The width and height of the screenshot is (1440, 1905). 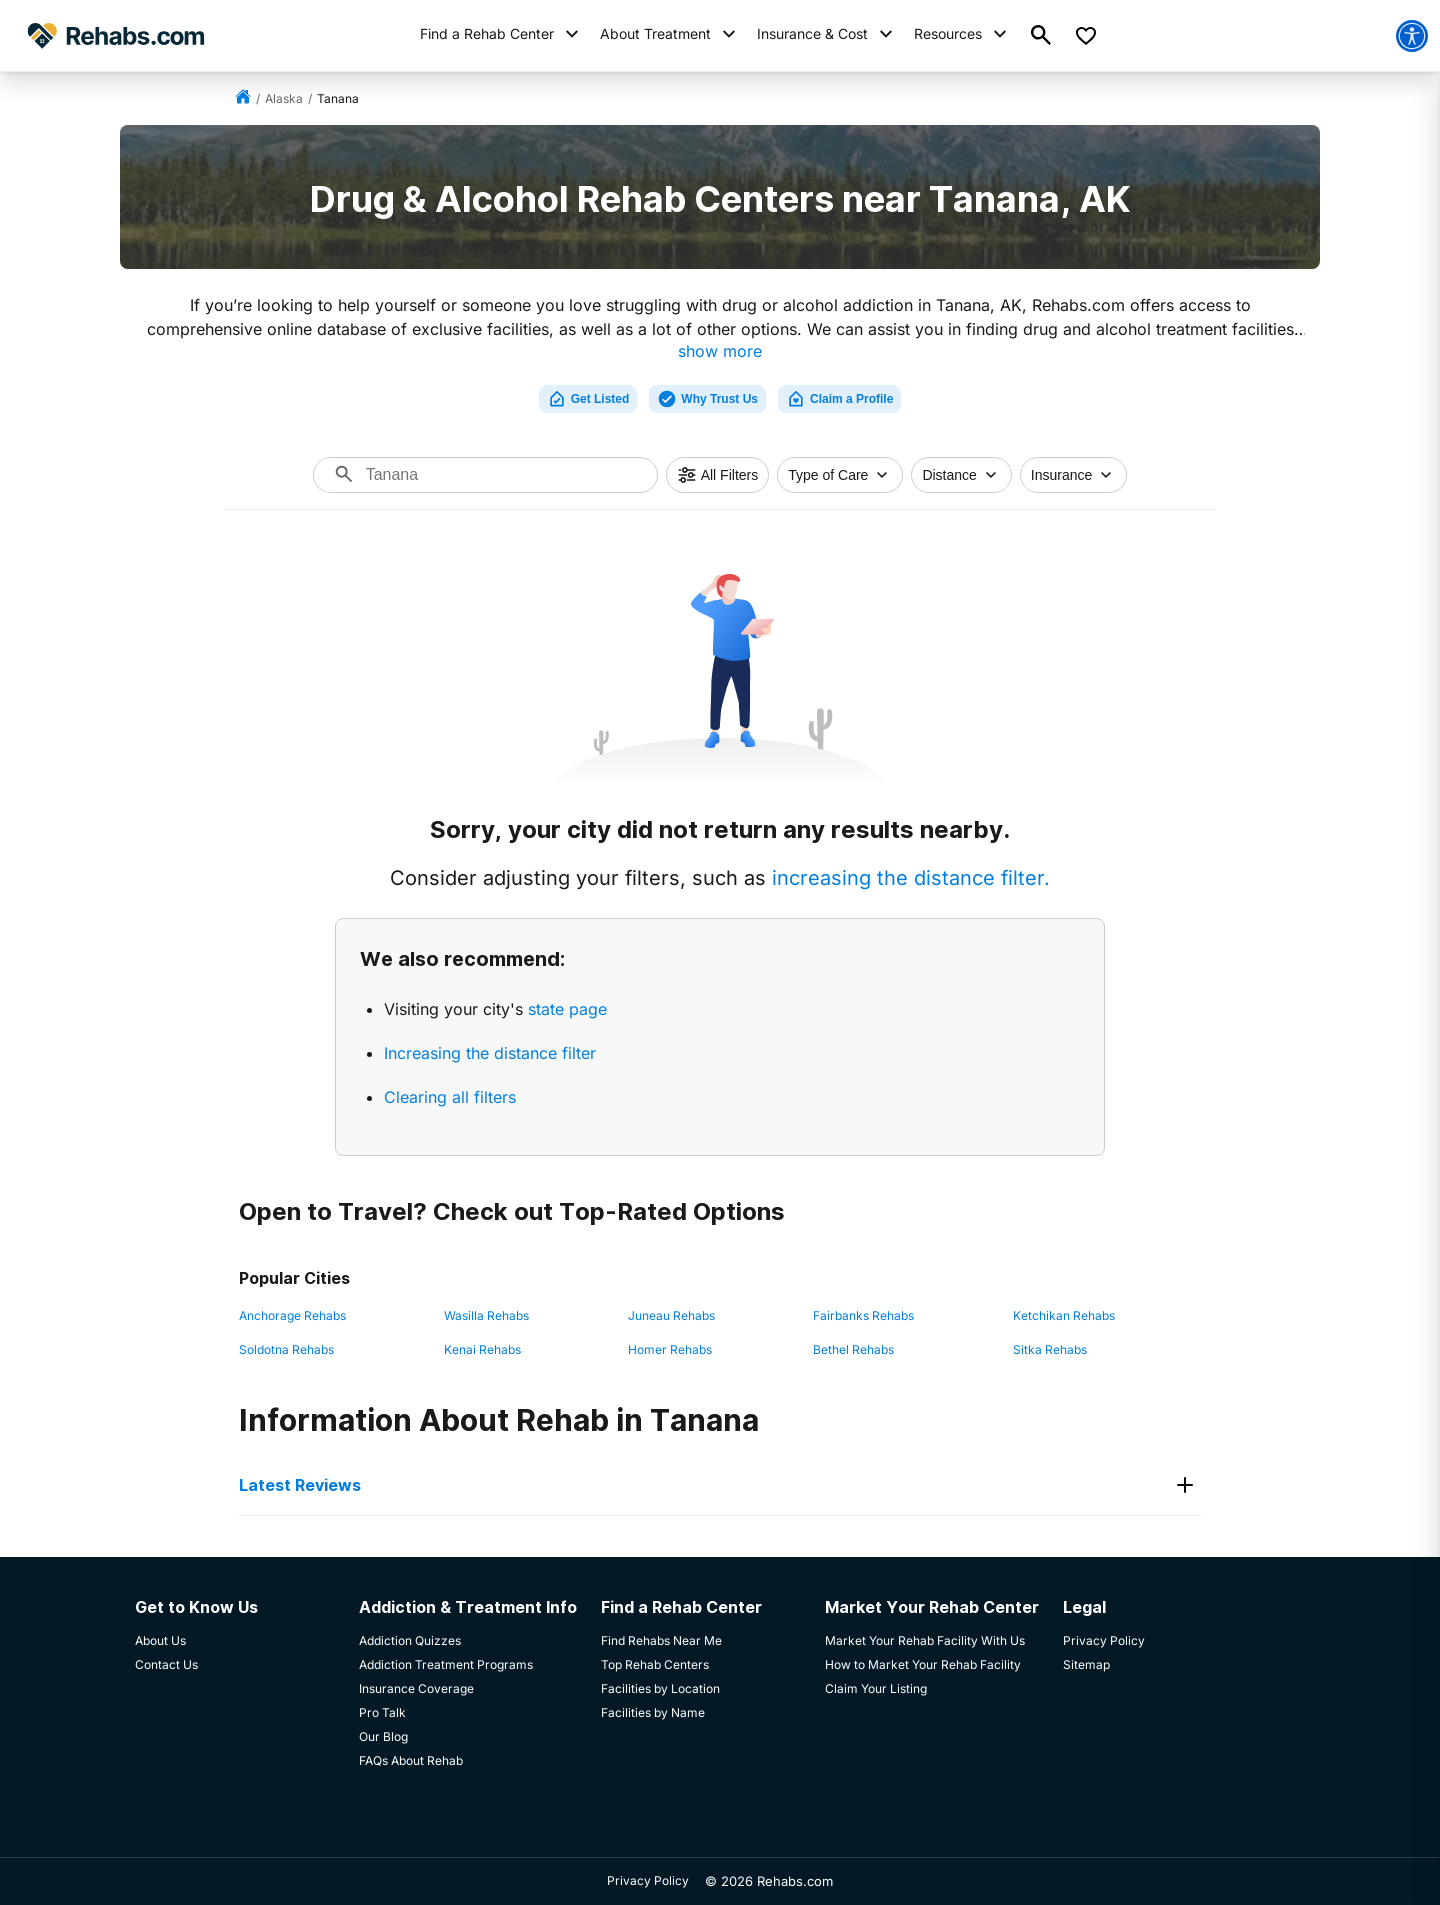 What do you see at coordinates (588, 399) in the screenshot?
I see `Get Listed` at bounding box center [588, 399].